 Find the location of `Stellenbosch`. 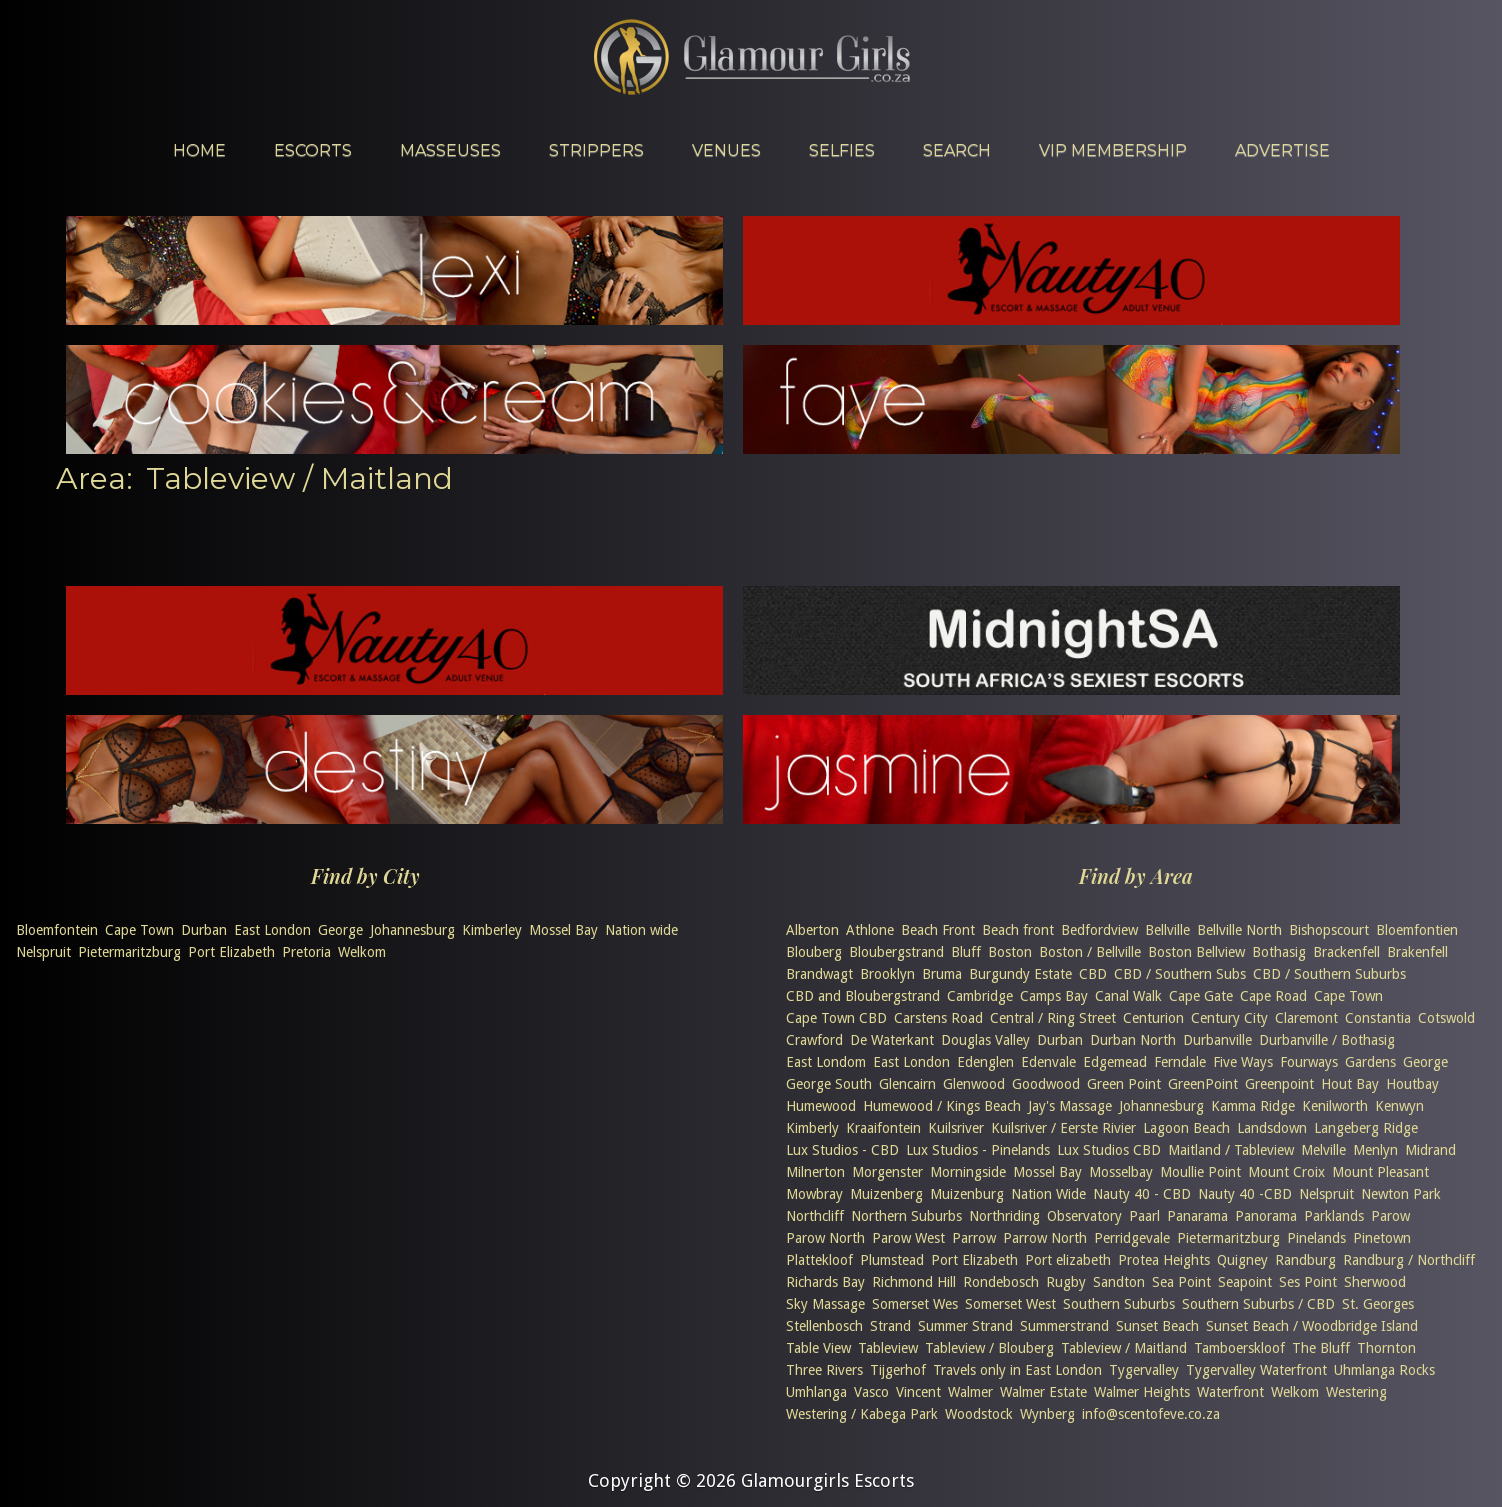

Stellenbosch is located at coordinates (824, 1326).